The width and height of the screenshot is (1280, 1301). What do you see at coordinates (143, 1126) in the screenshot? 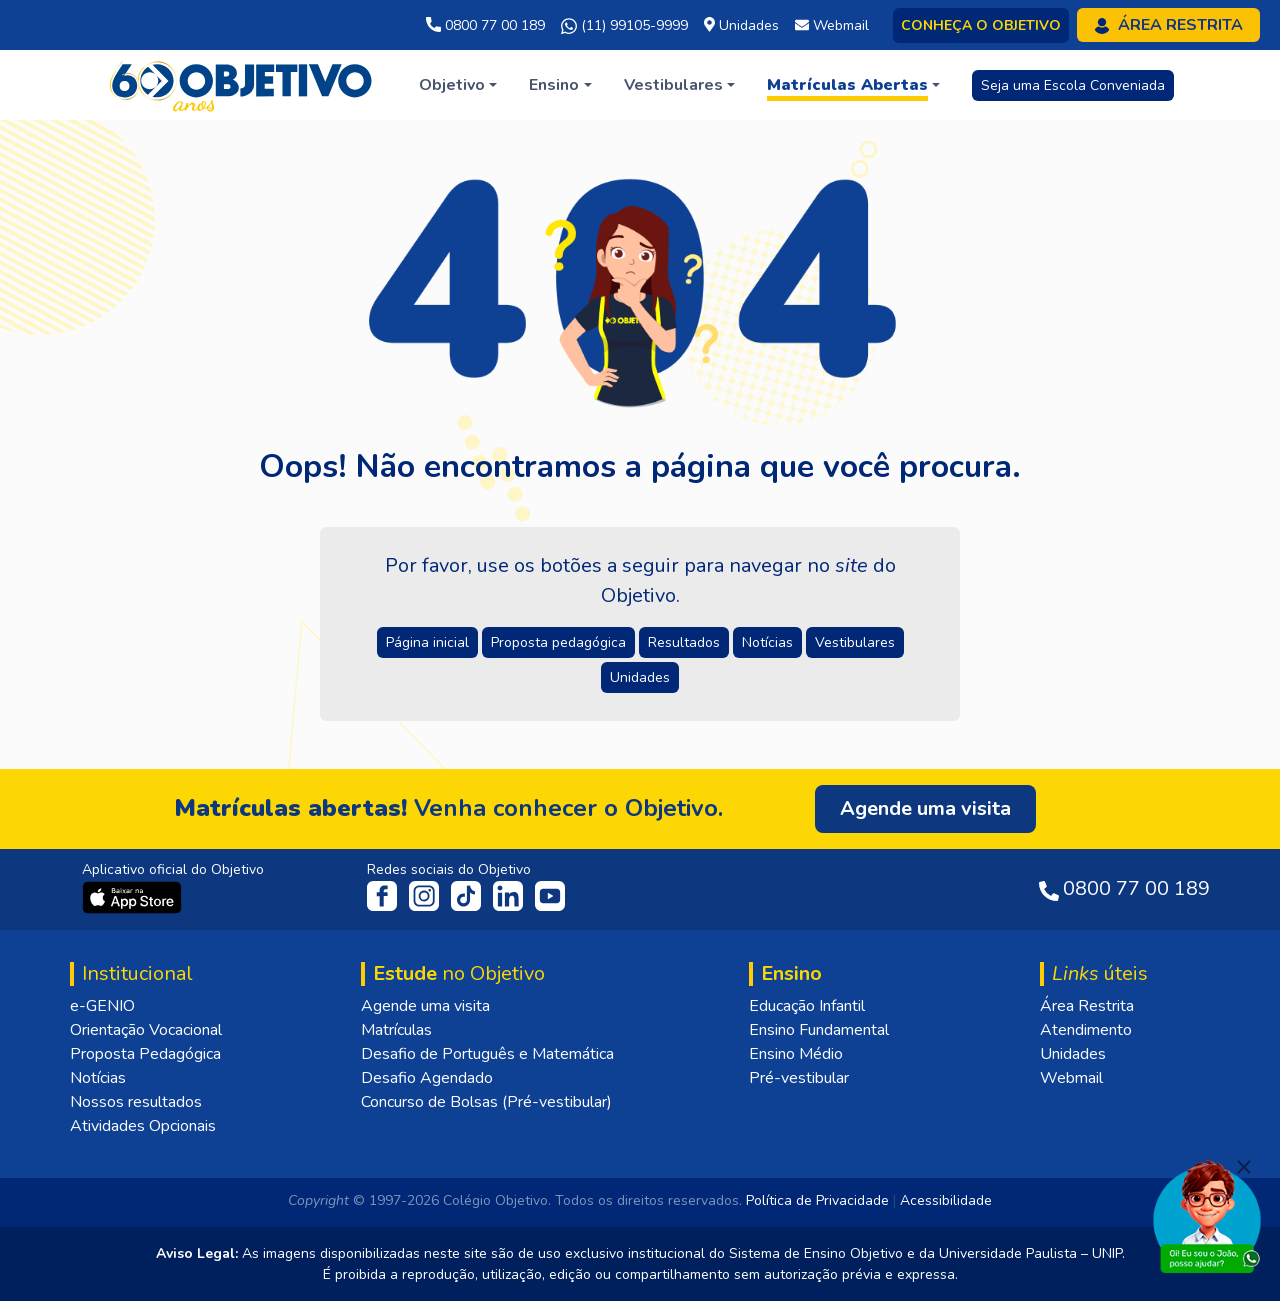
I see `Atividades Opcionais` at bounding box center [143, 1126].